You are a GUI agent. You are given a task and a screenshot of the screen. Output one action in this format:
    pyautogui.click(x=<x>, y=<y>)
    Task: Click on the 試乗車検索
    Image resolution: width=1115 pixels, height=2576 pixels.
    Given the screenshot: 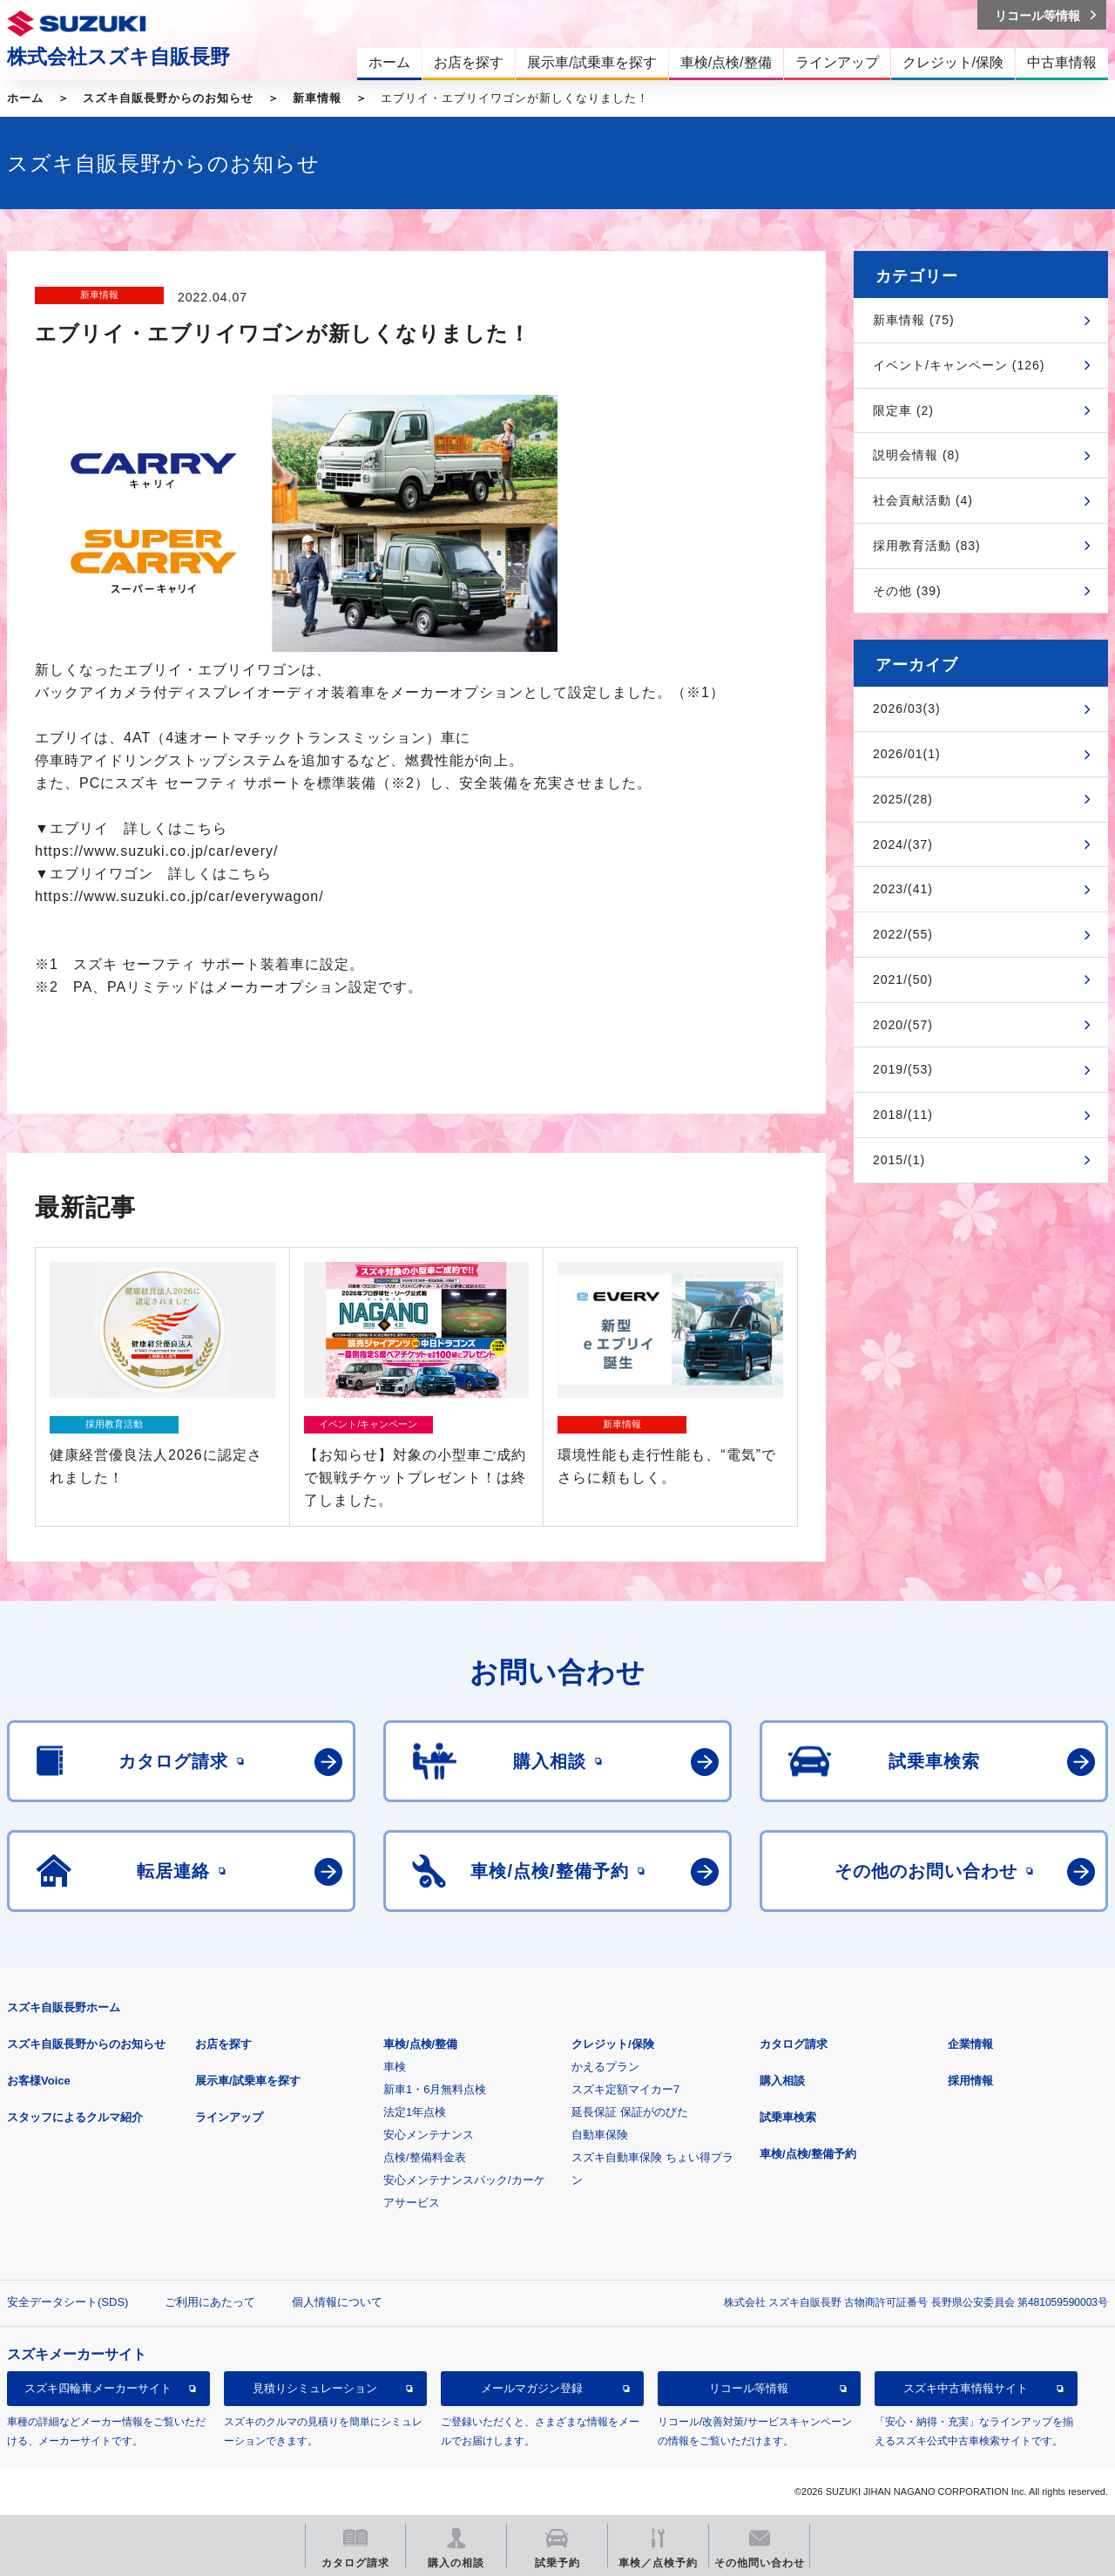 What is the action you would take?
    pyautogui.click(x=788, y=2117)
    